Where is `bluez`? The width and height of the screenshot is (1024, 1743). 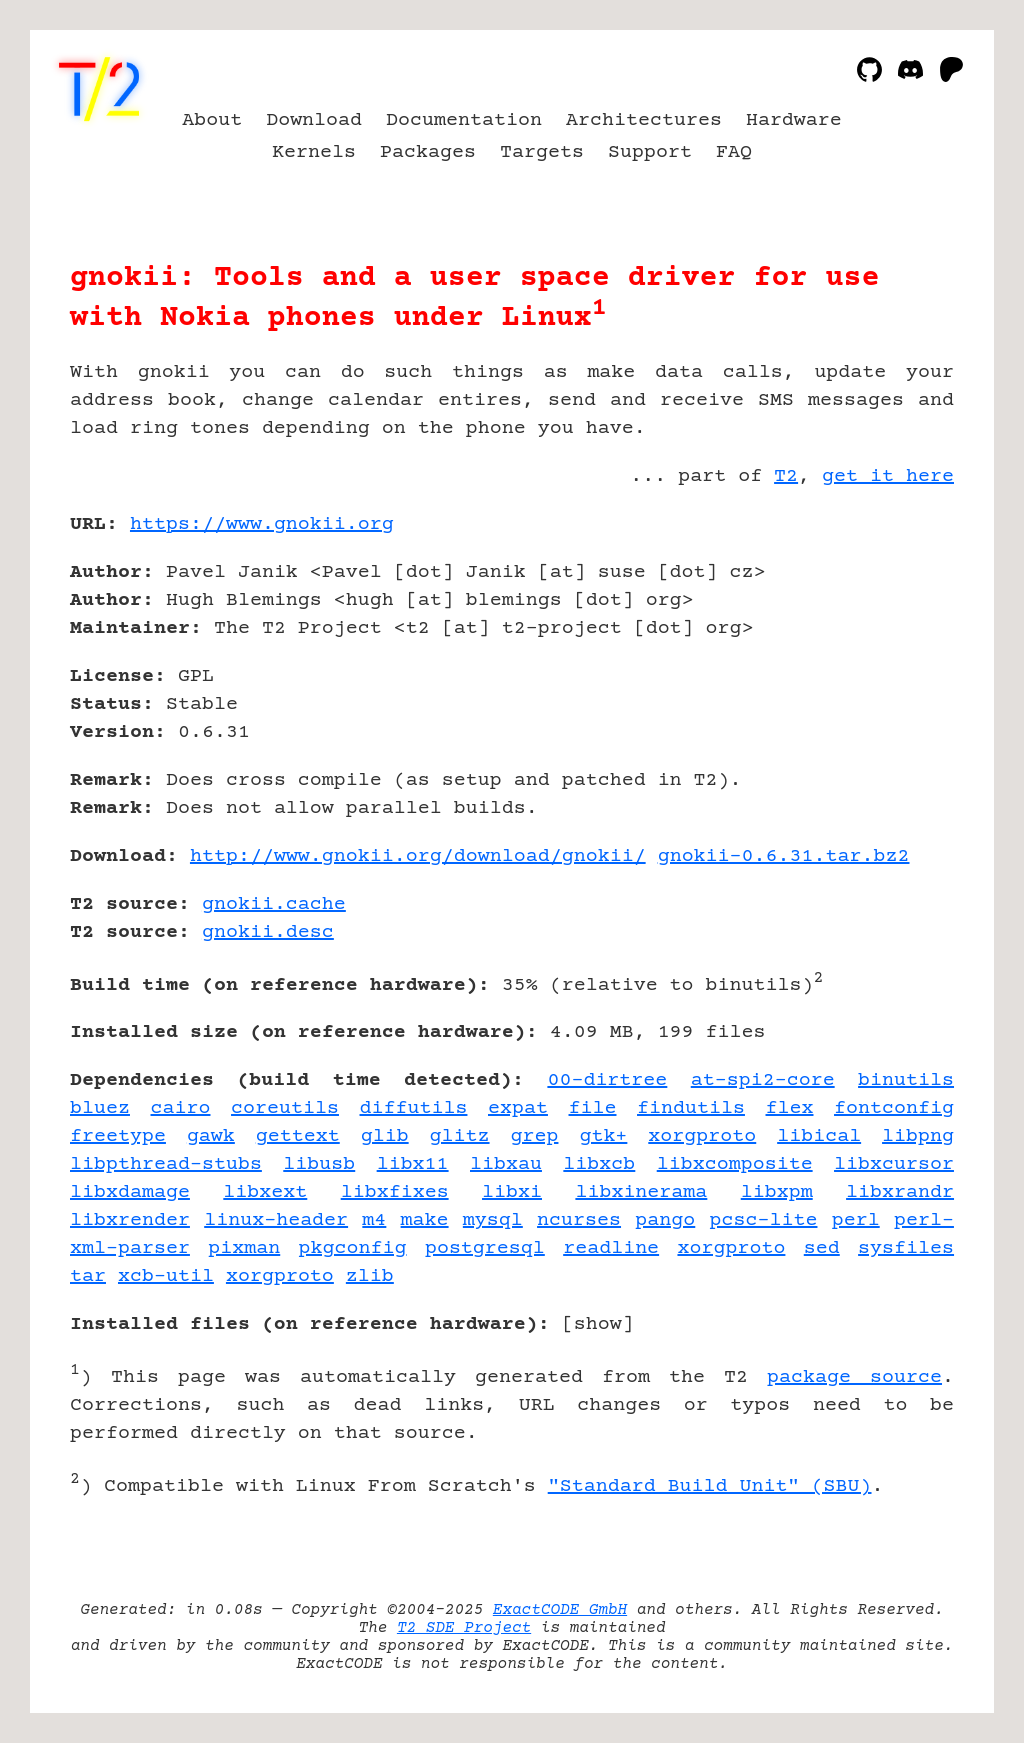 bluez is located at coordinates (100, 1108).